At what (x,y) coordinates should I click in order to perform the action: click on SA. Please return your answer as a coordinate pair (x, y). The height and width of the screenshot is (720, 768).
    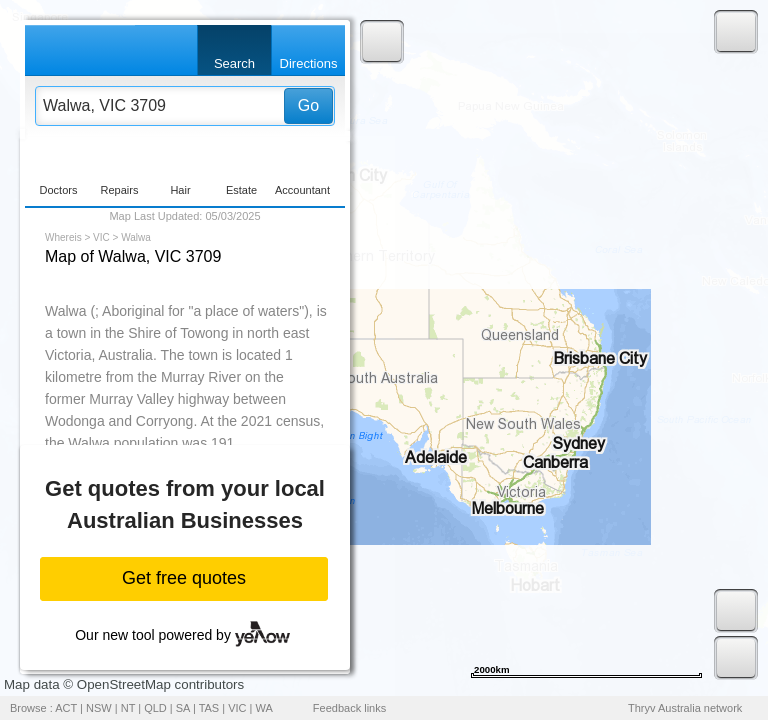
    Looking at the image, I should click on (183, 708).